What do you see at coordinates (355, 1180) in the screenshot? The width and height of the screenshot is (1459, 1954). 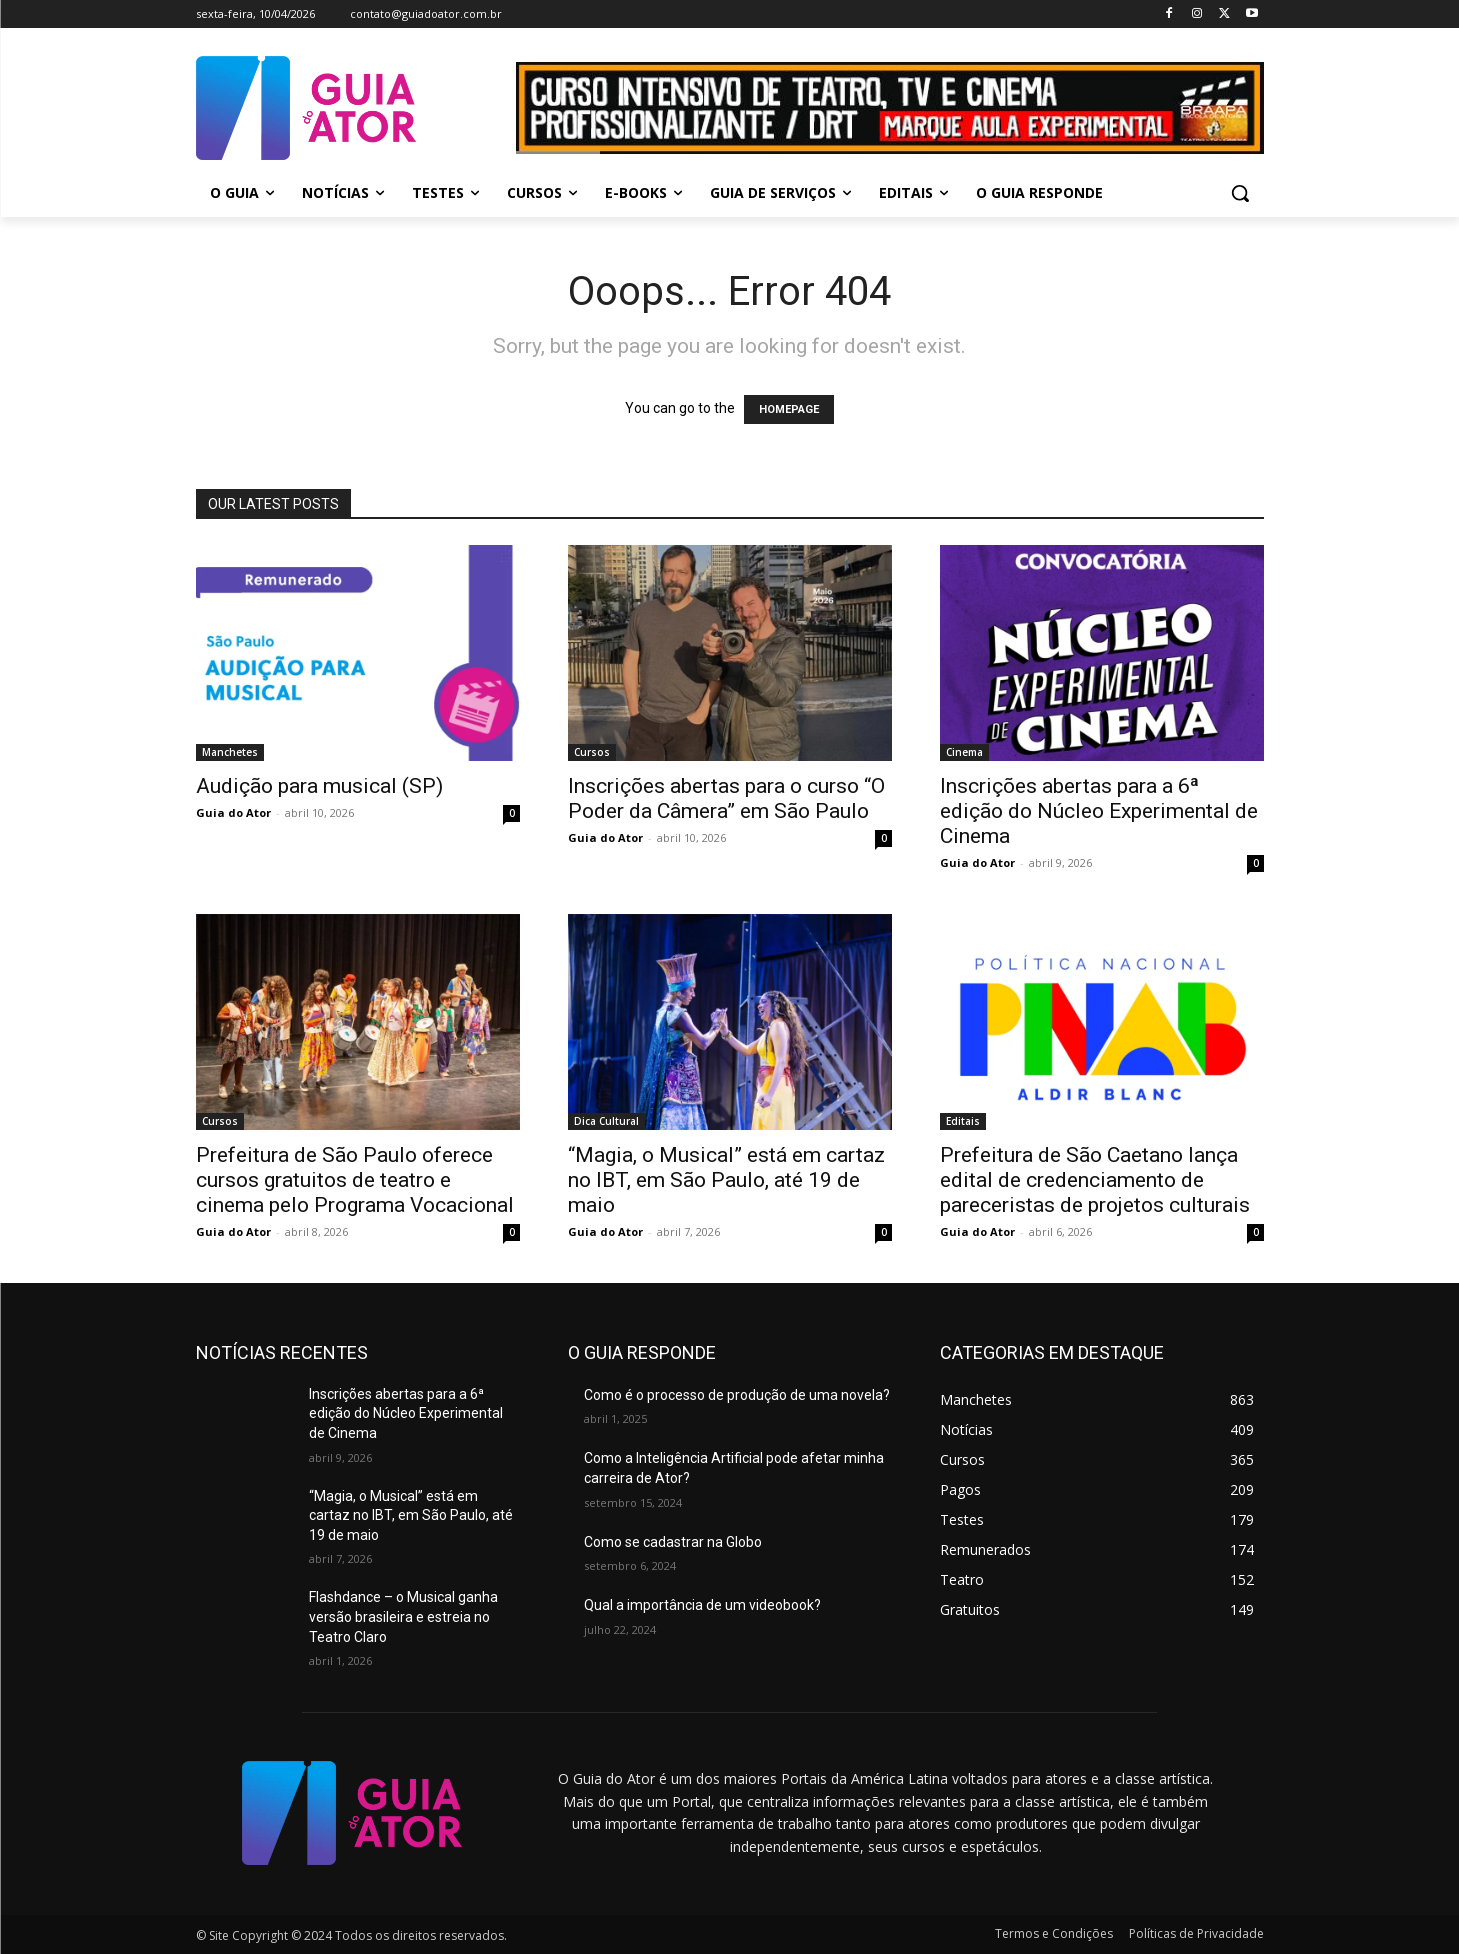 I see `Prefeitura de São Paulo oferece cursos gratuitos de teatro e cinema pelo Programa Vocacional` at bounding box center [355, 1180].